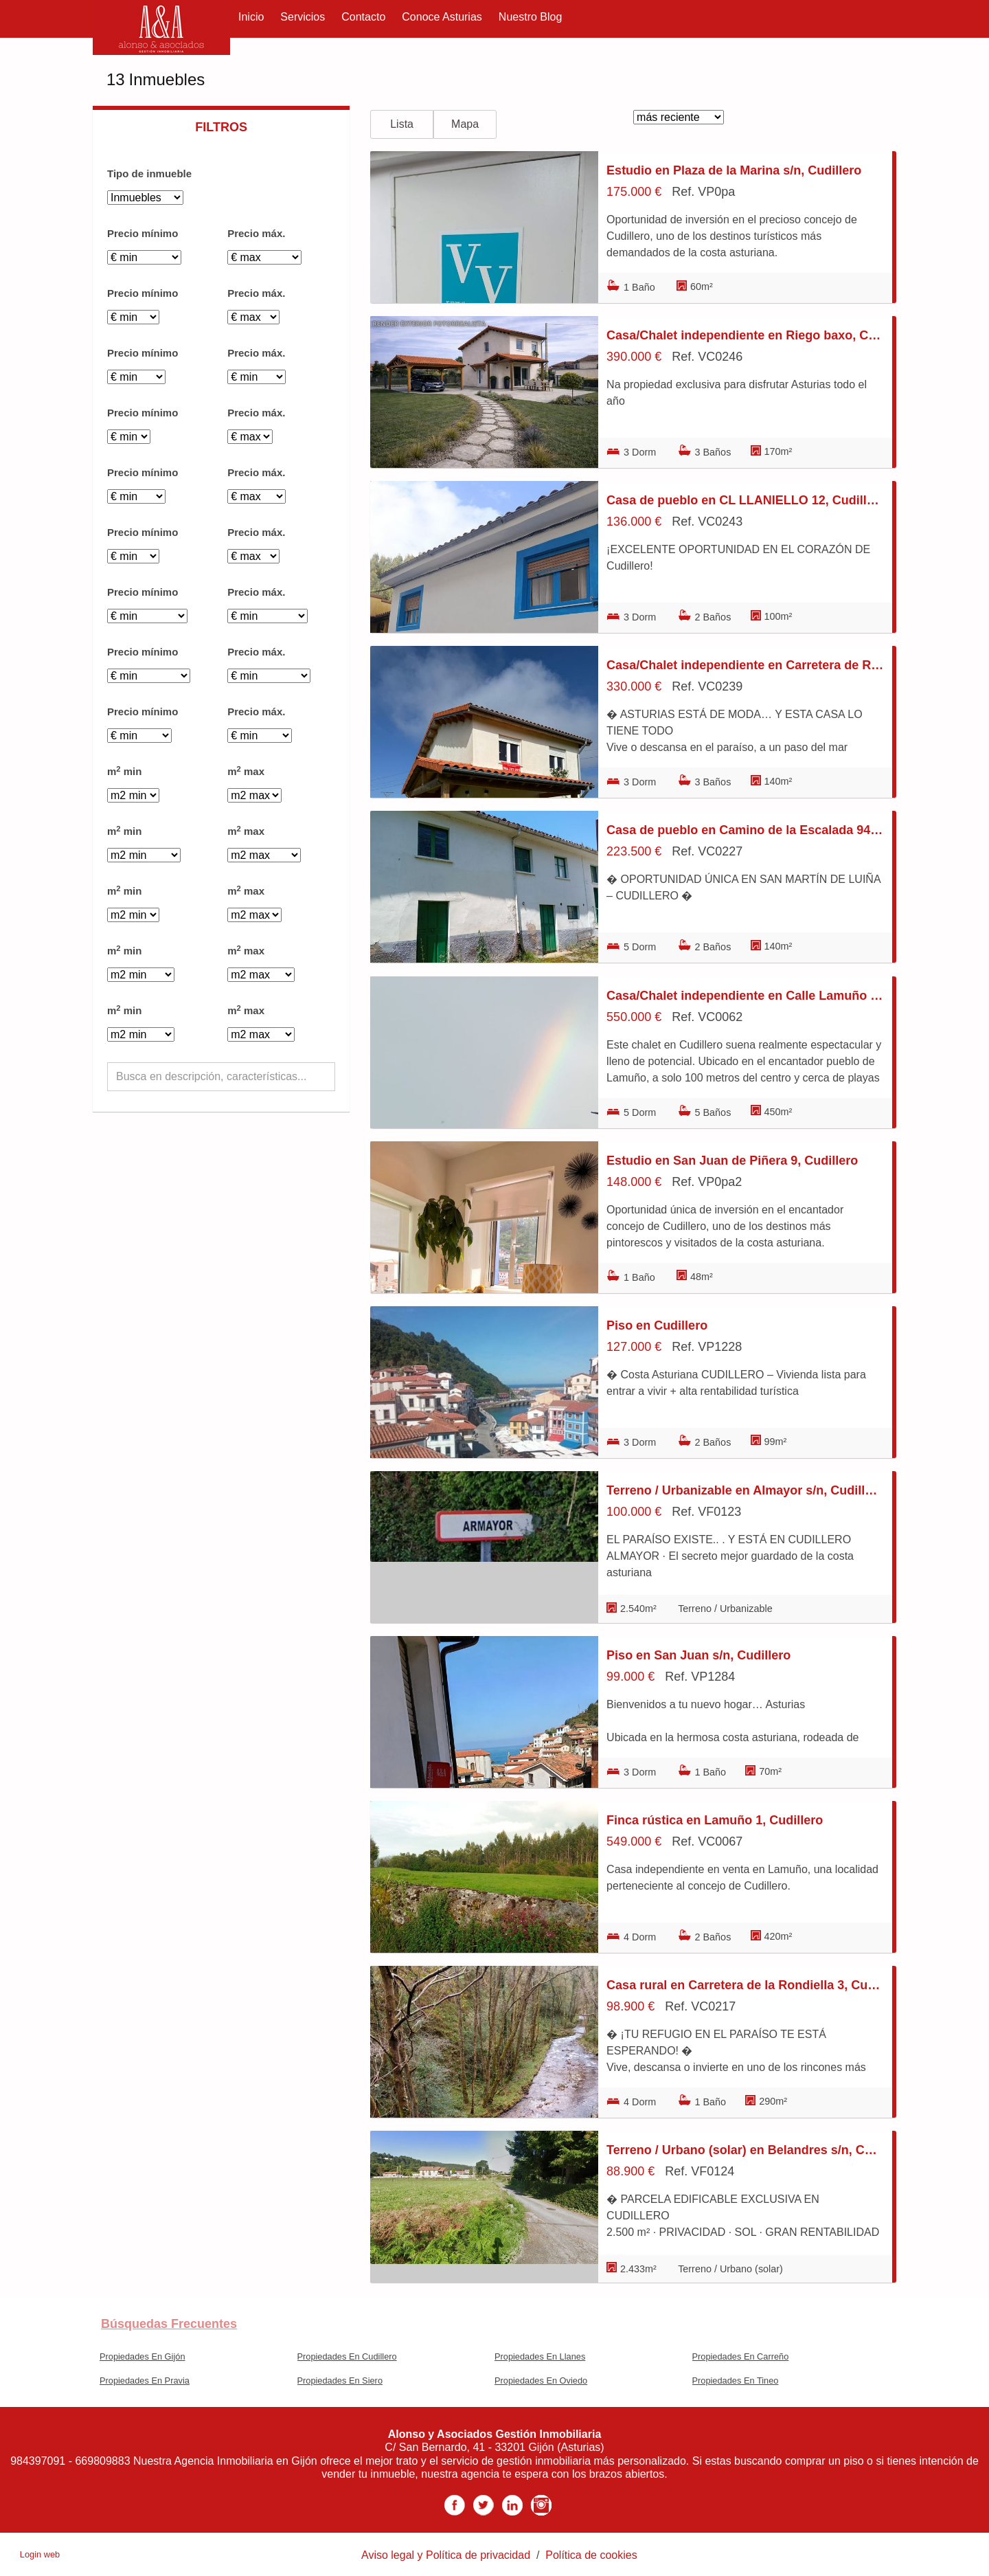 Image resolution: width=989 pixels, height=2576 pixels. Describe the element at coordinates (745, 996) in the screenshot. I see `Casa/Chalet independiente en Calle Lamuño 223A, Cudillero` at that location.